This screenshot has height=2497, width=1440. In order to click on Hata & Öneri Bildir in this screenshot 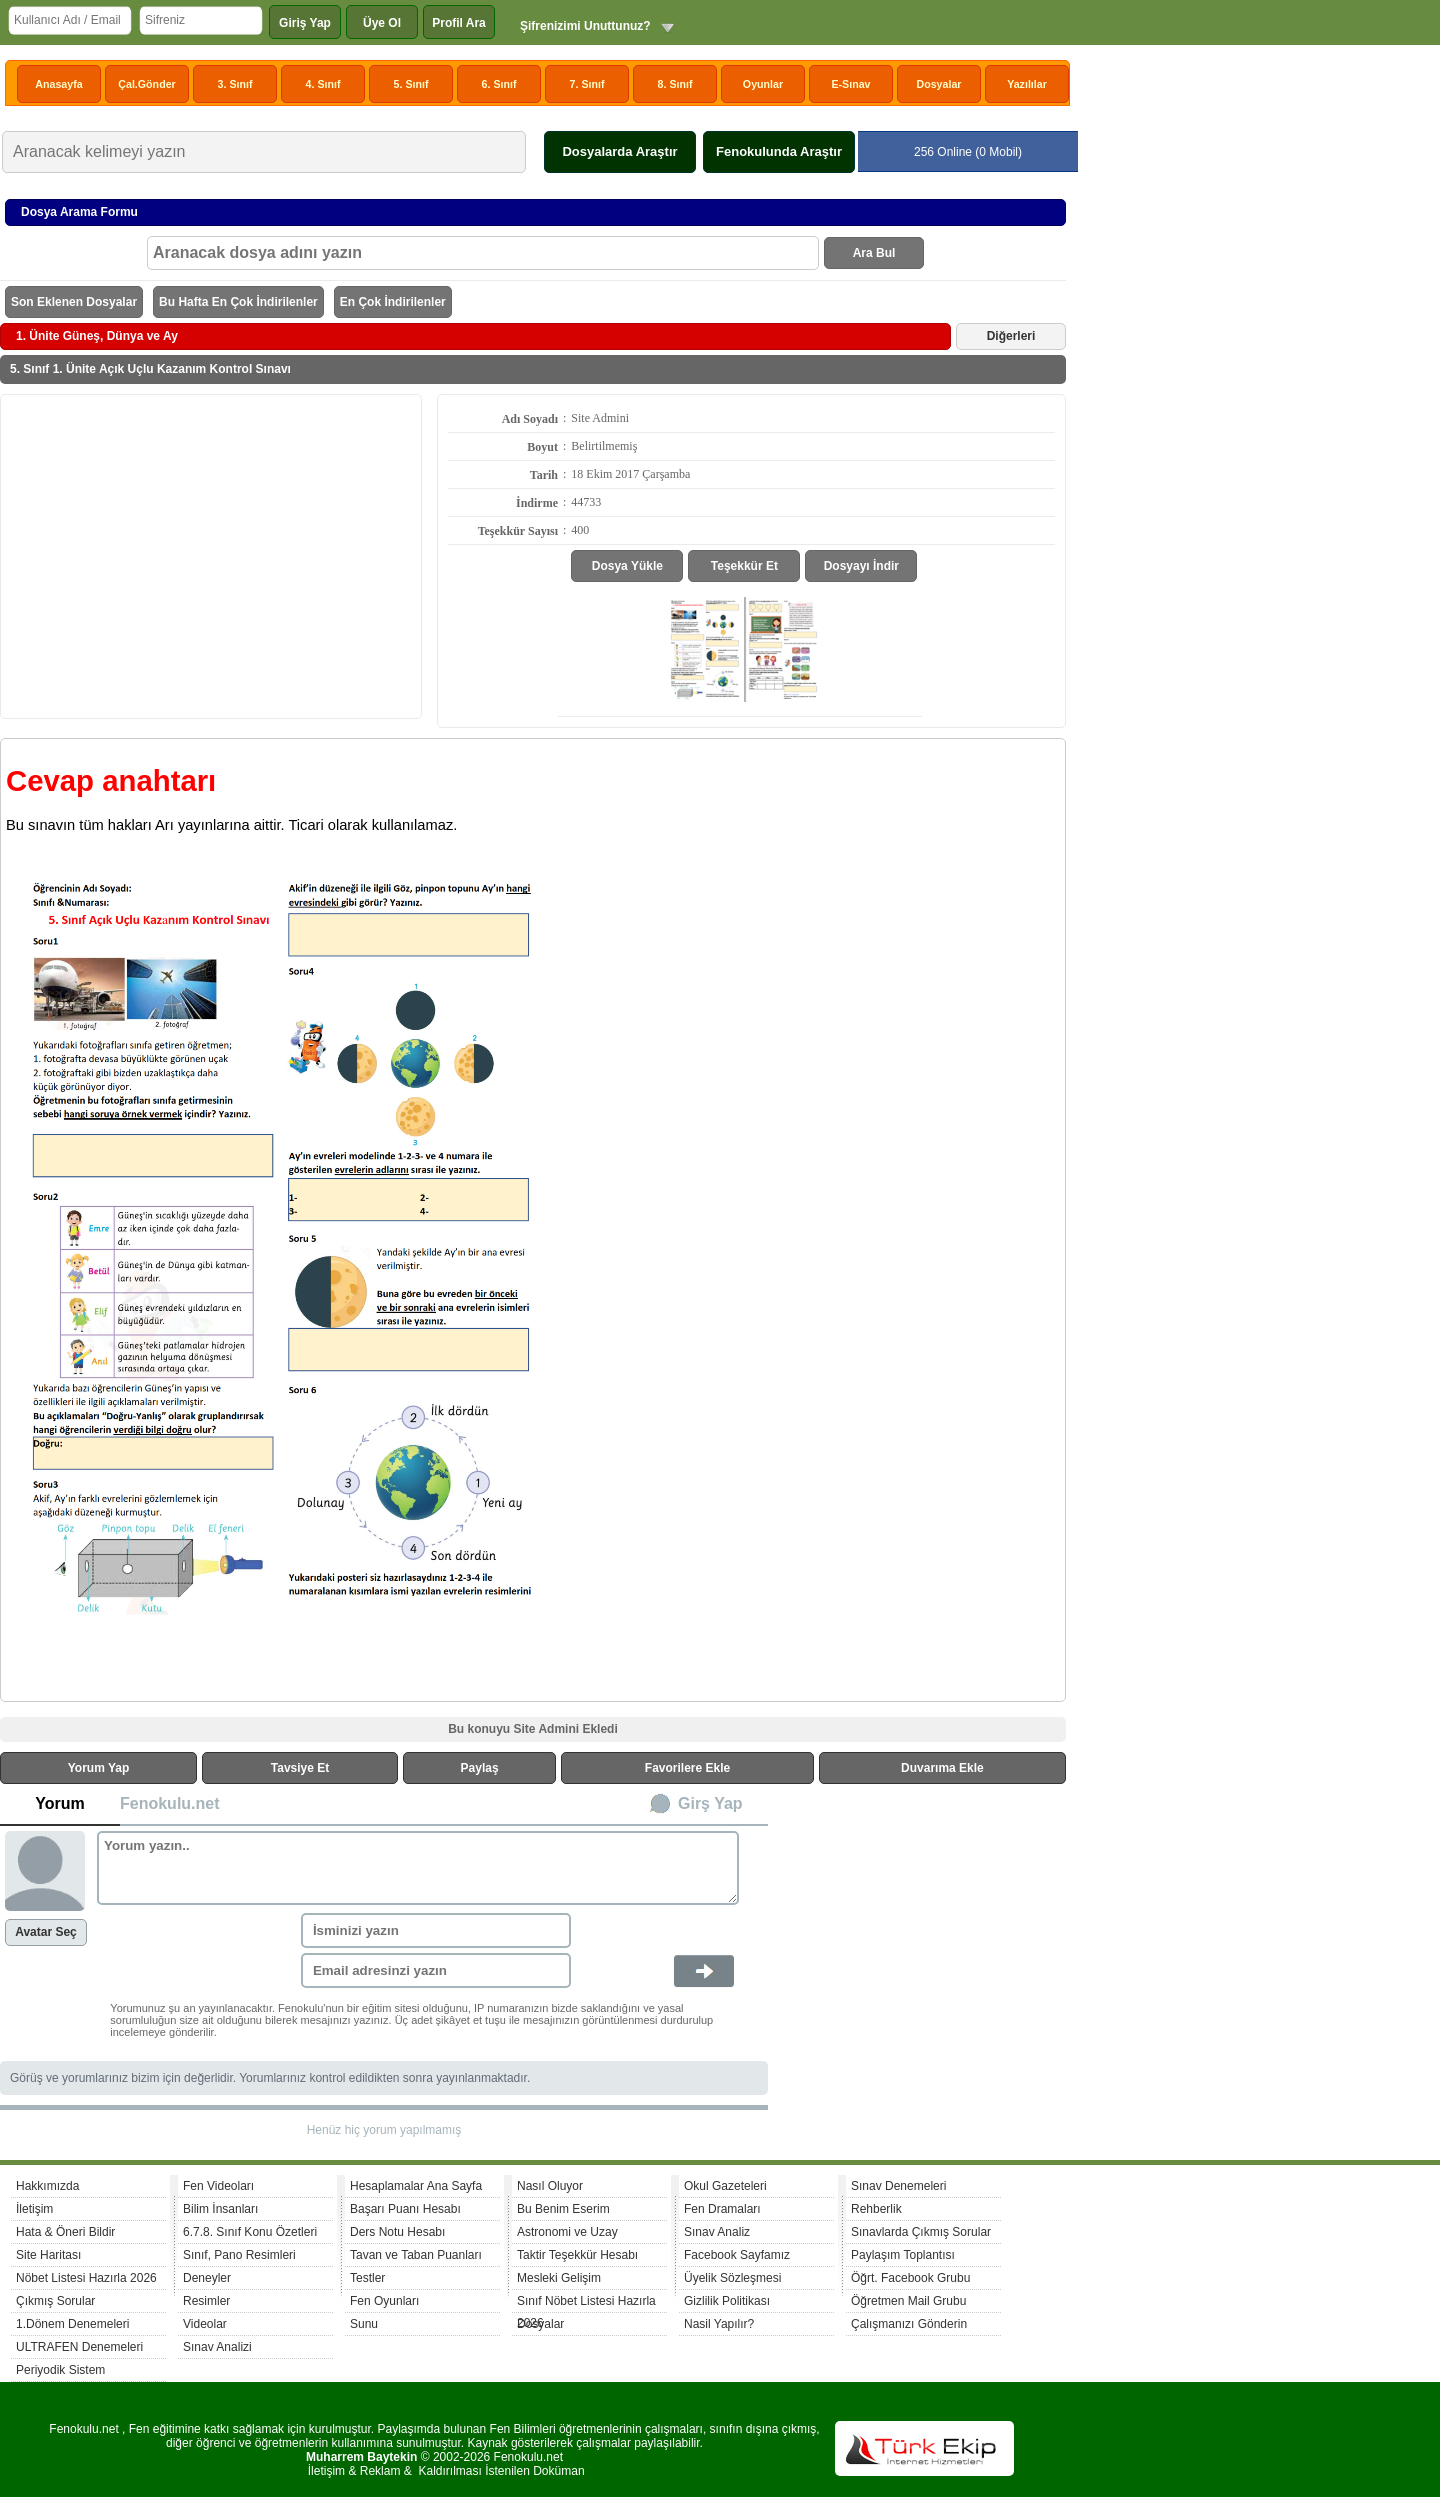, I will do `click(65, 2232)`.